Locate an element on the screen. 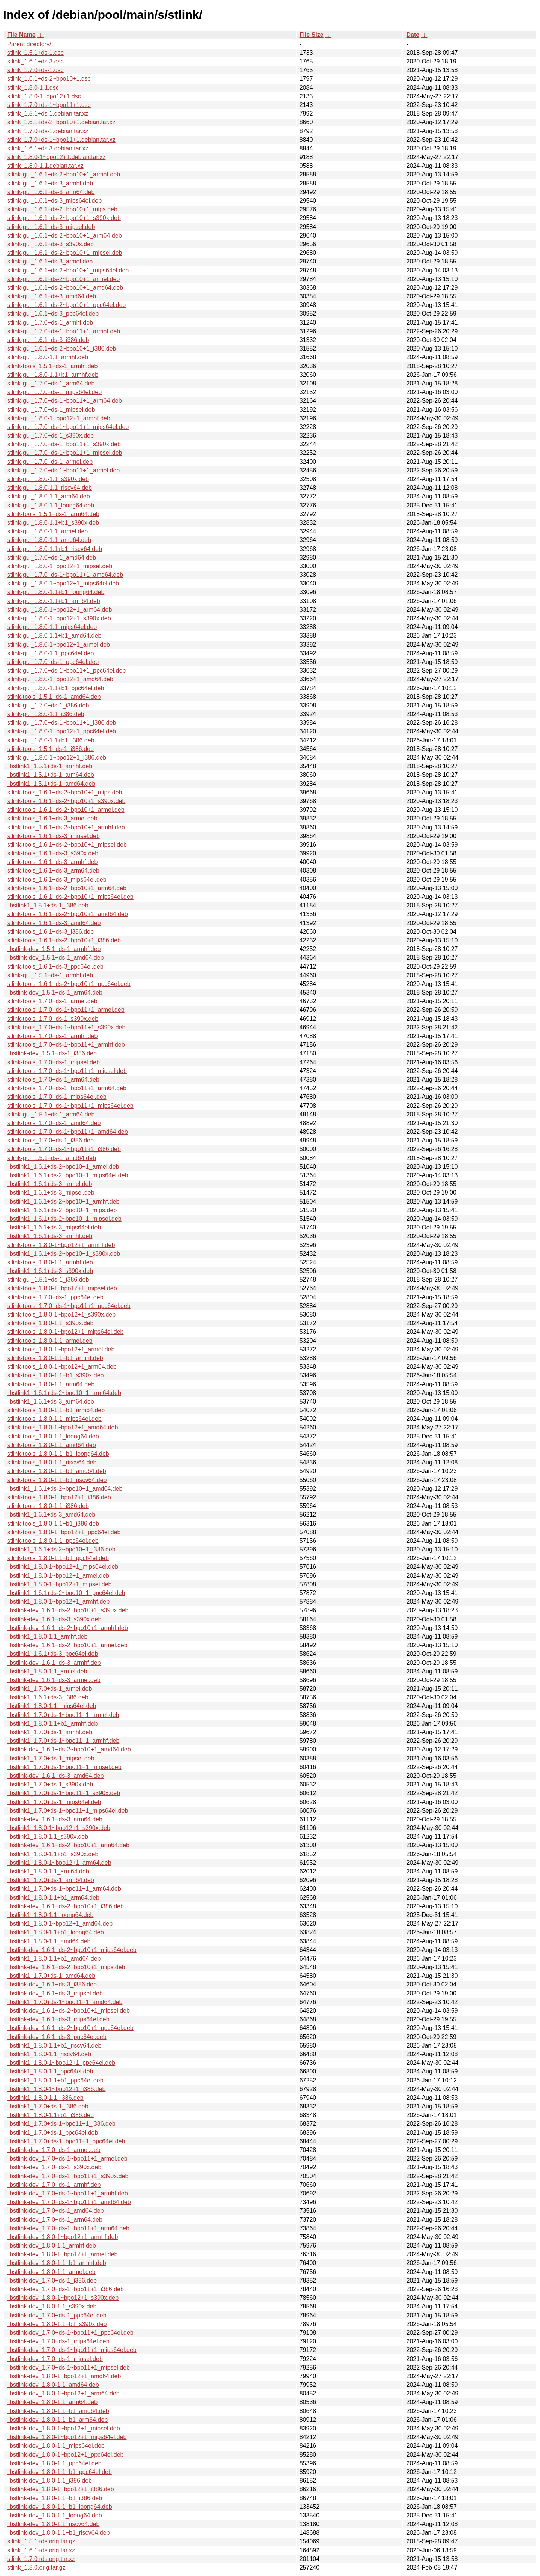  stlink-tools_1.6.1+ds-2~bpo10+1_armel.deb is located at coordinates (65, 810).